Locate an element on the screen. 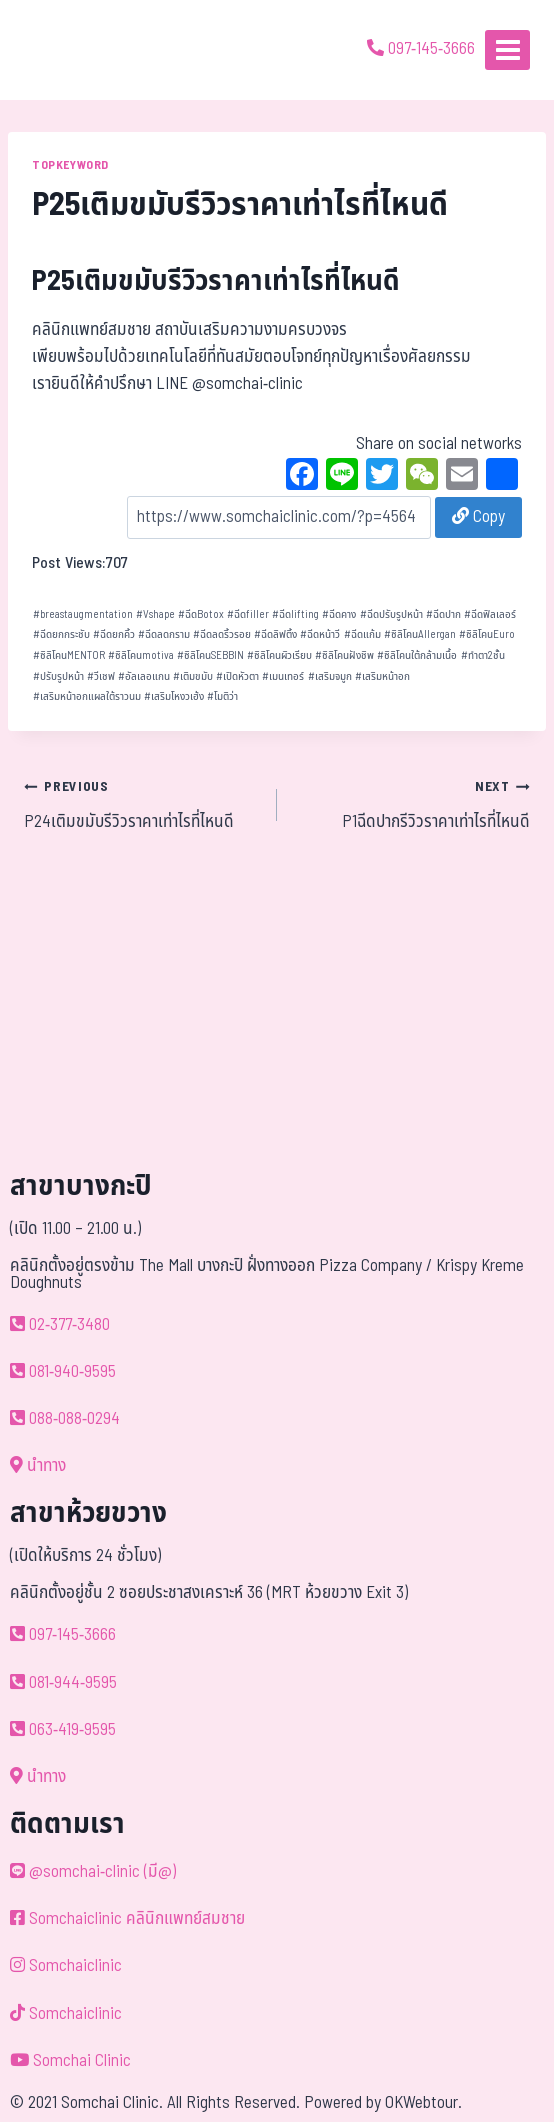 This screenshot has width=554, height=2122. เมนเทอร์ is located at coordinates (283, 676).